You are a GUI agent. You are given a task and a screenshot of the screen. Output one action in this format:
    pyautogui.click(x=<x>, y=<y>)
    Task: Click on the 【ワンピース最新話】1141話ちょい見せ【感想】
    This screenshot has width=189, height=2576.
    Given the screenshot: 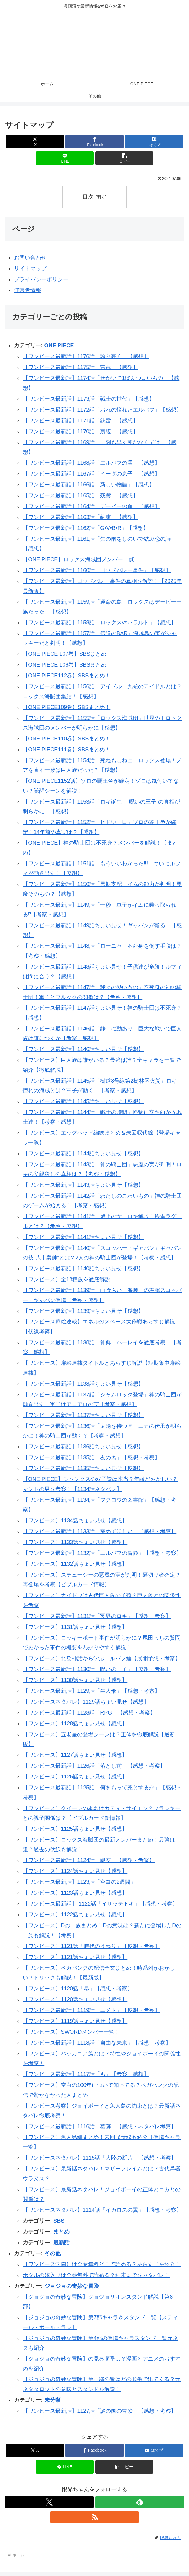 What is the action you would take?
    pyautogui.click(x=83, y=1237)
    